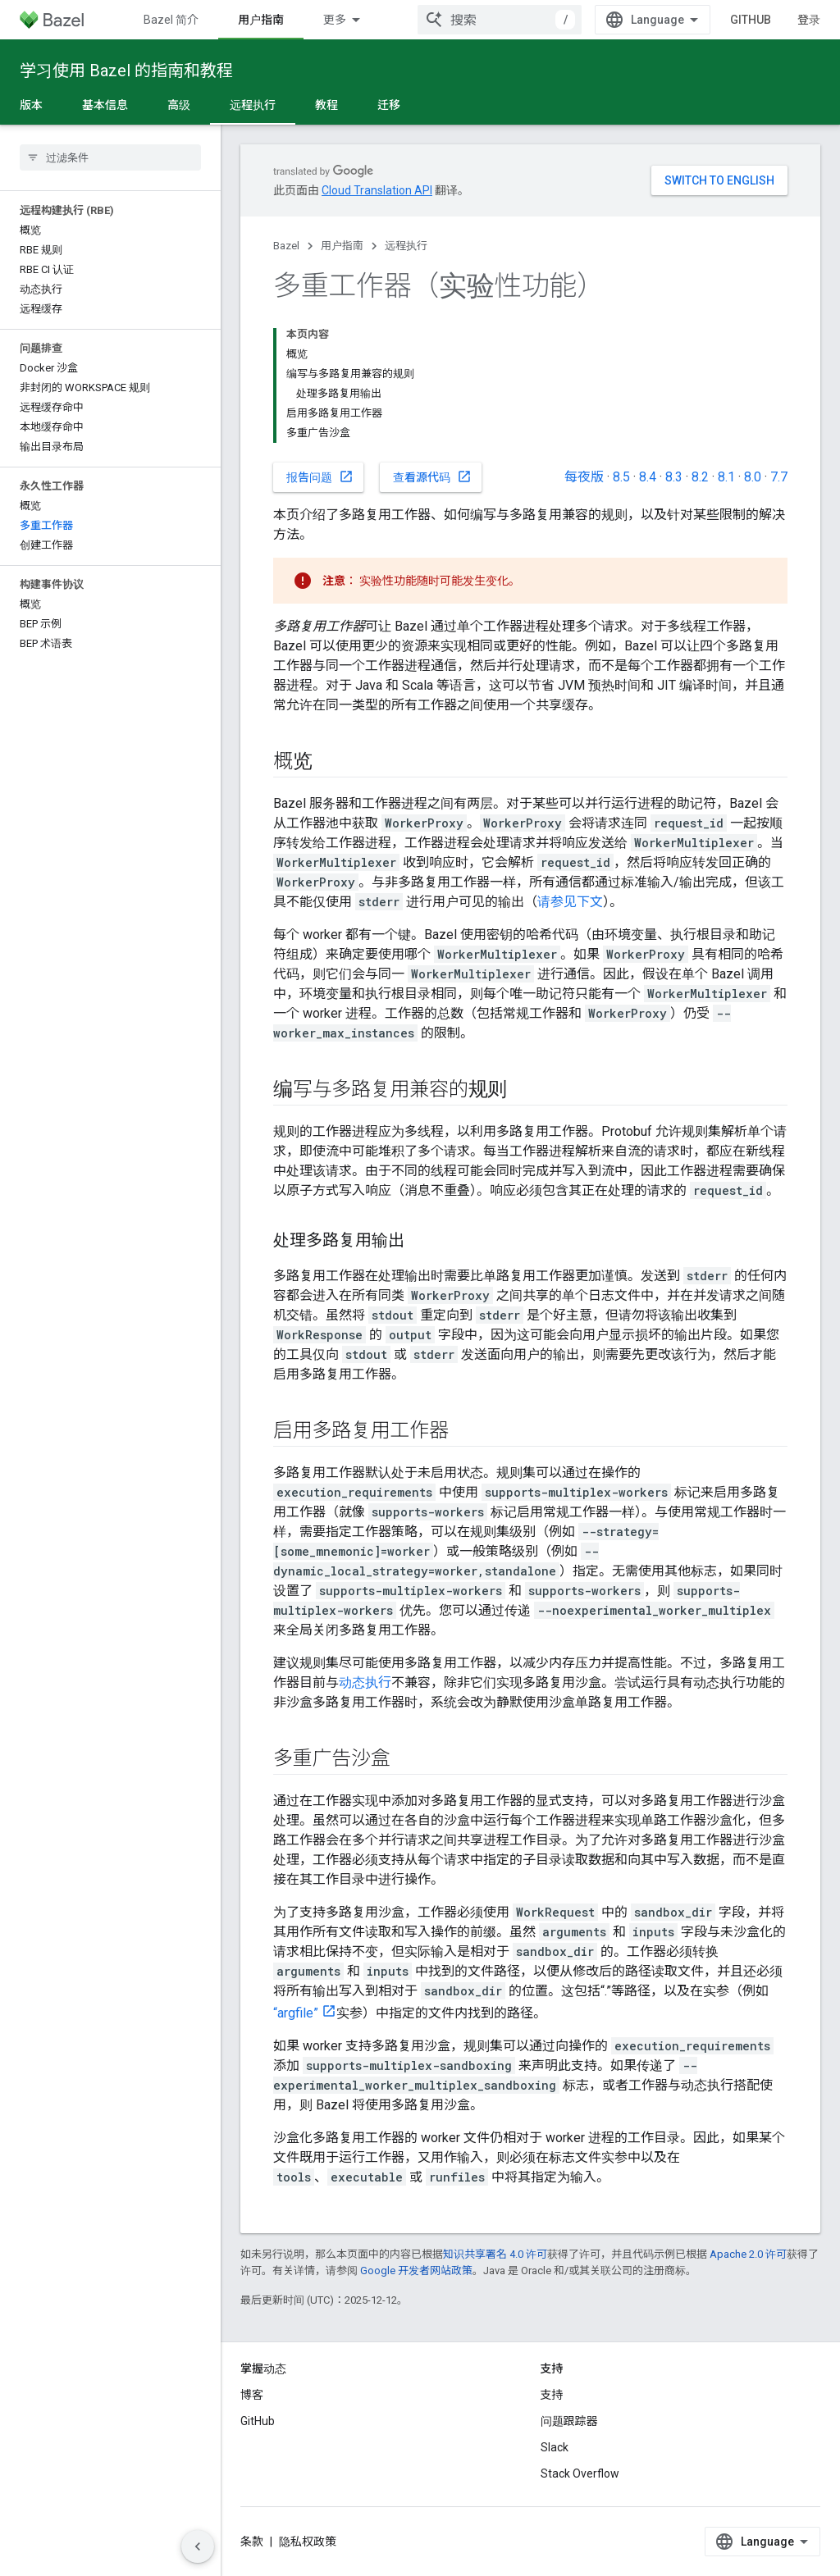 The image size is (840, 2576). What do you see at coordinates (726, 477) in the screenshot?
I see `8.1` at bounding box center [726, 477].